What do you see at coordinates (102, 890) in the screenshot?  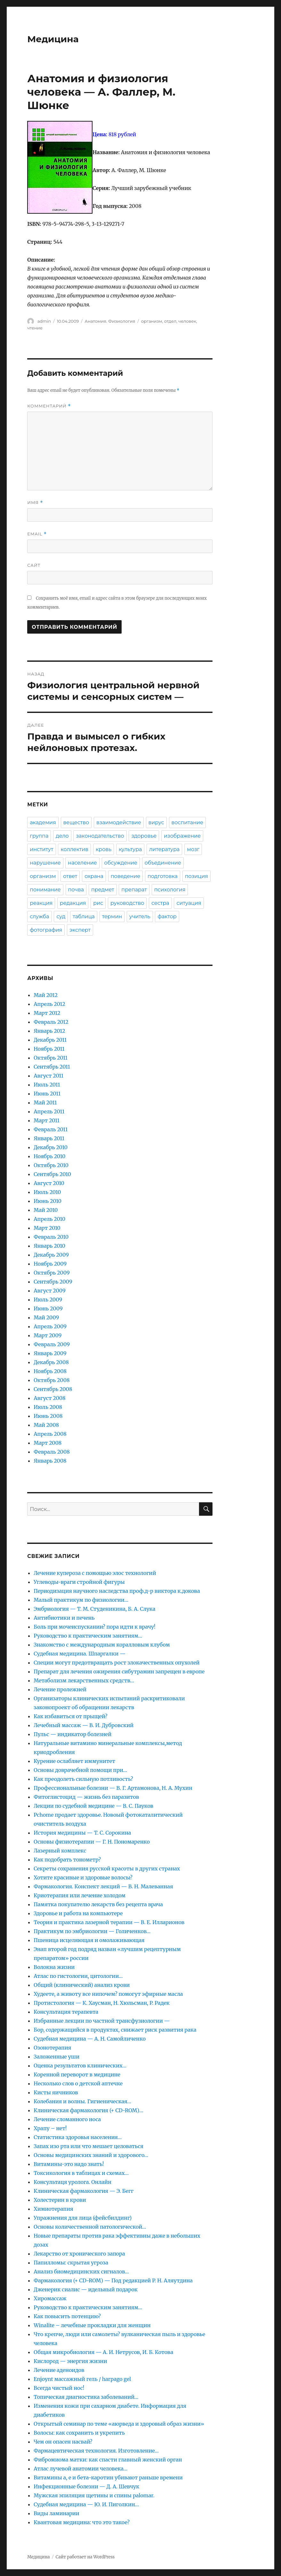 I see `предмет` at bounding box center [102, 890].